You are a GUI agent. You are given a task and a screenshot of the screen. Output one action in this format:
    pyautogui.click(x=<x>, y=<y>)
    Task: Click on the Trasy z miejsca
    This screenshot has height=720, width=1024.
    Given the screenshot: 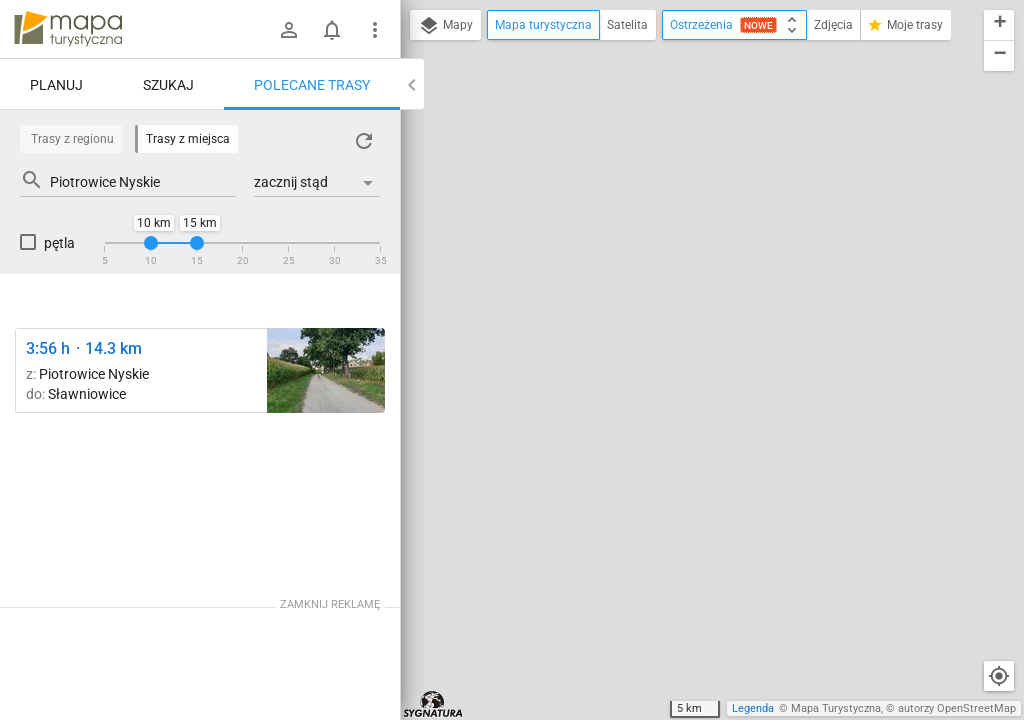 What is the action you would take?
    pyautogui.click(x=188, y=139)
    